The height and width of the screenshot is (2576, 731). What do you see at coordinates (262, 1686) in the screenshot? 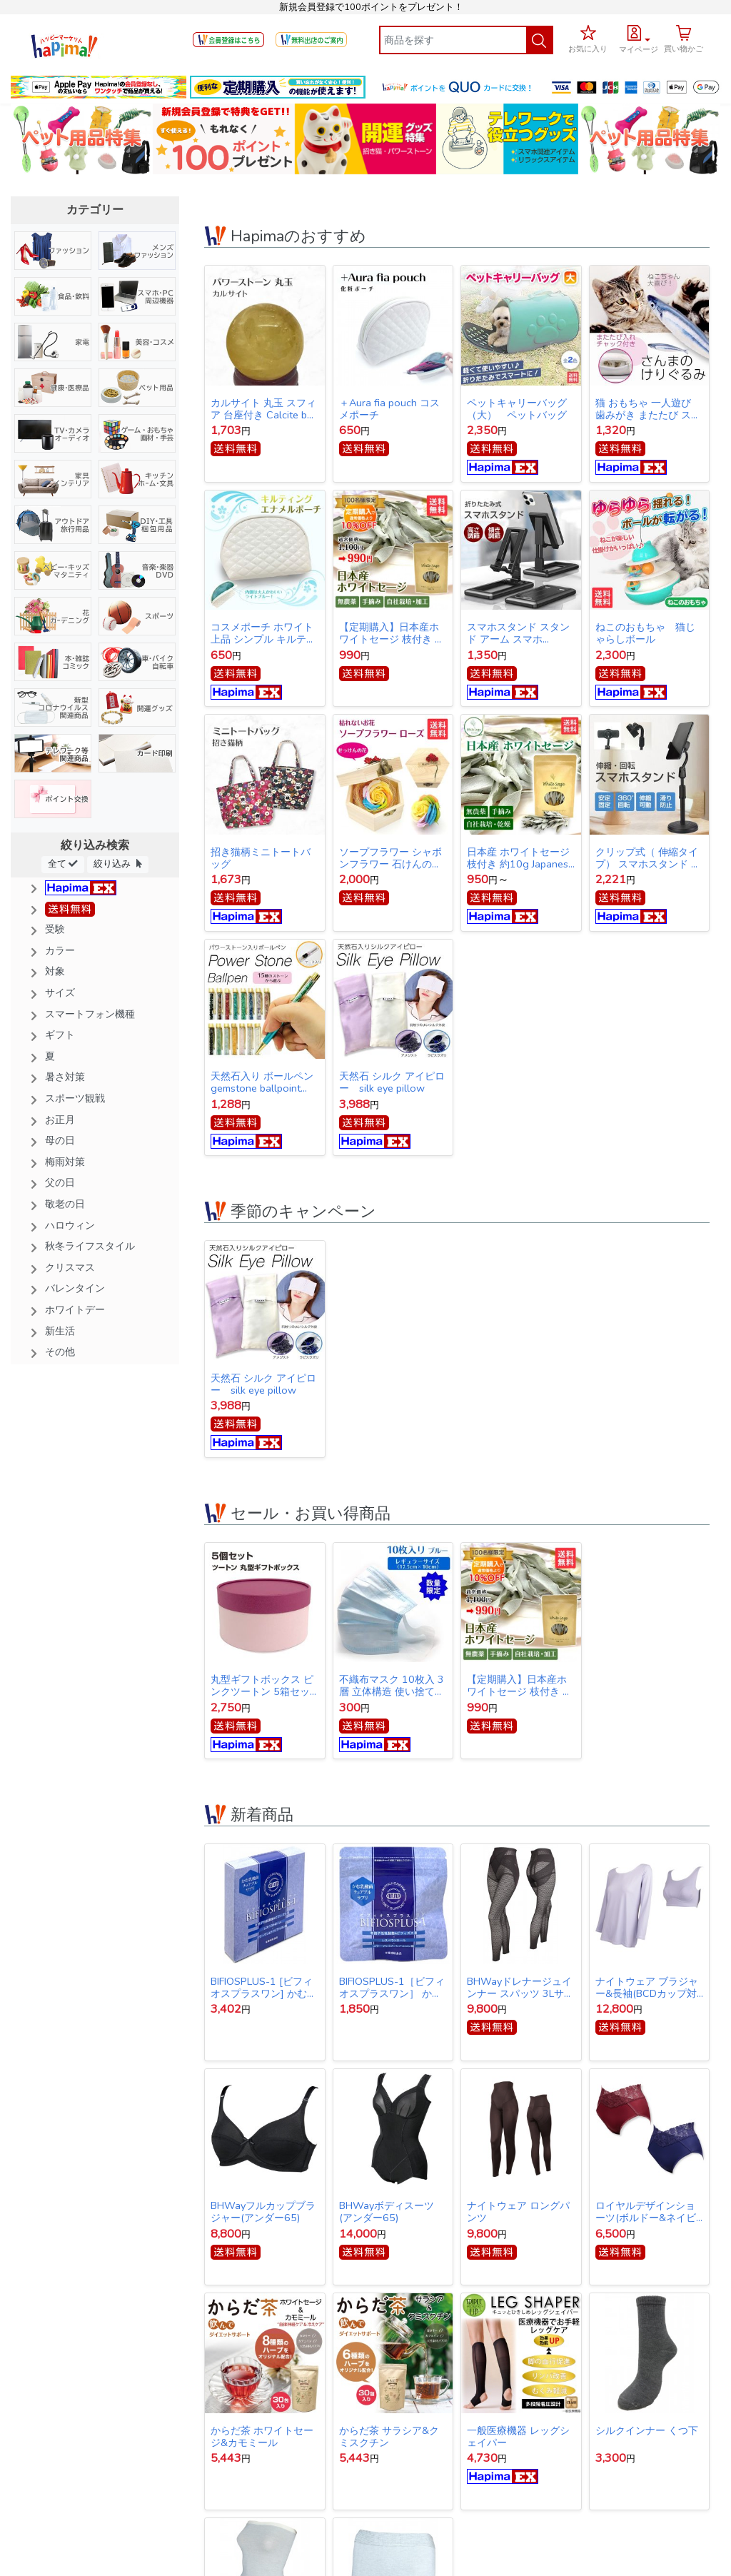
I see `丸型ギフトボックス ピンクツートン 5箱セット` at bounding box center [262, 1686].